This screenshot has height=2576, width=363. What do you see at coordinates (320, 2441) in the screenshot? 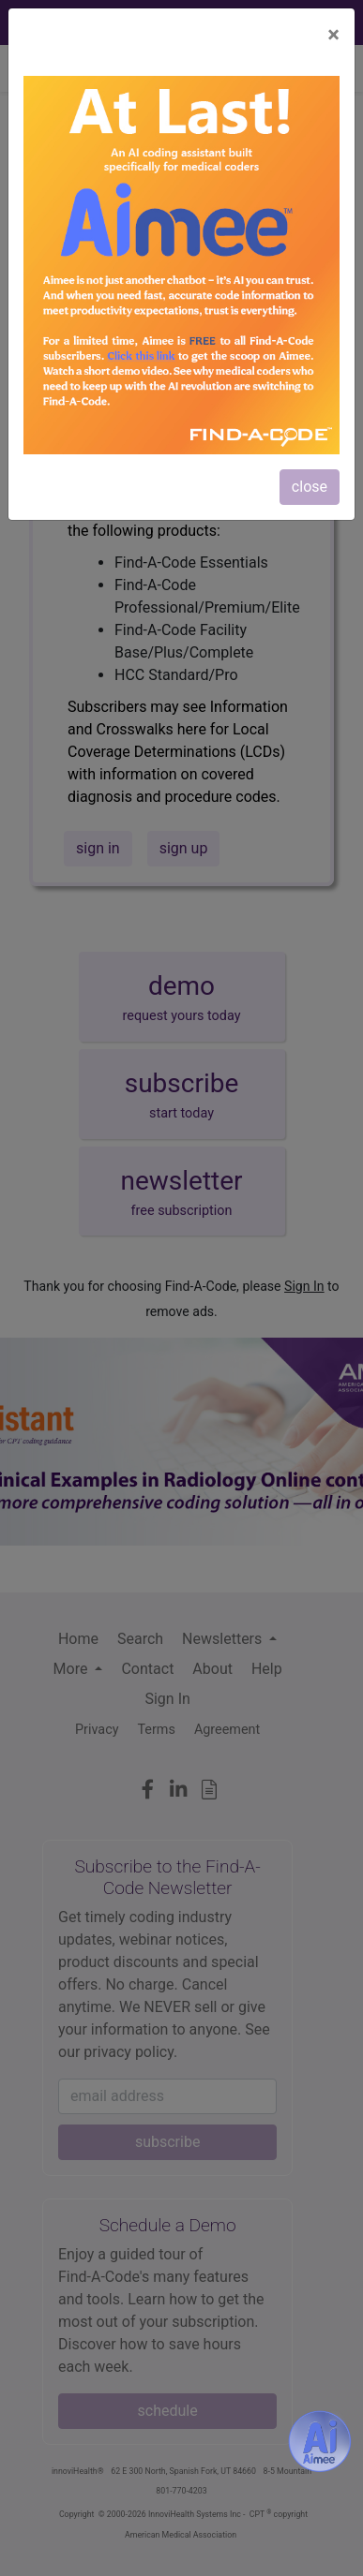
I see `[Aimee- AI -powered coding assistant - Try it now for Free]` at bounding box center [320, 2441].